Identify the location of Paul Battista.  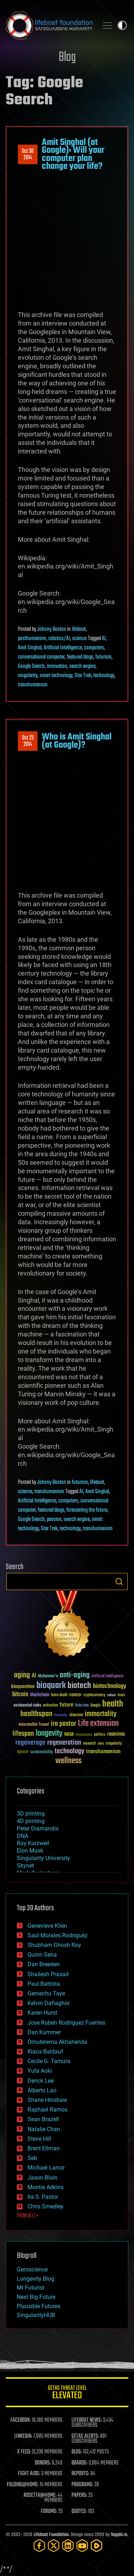
(44, 1983).